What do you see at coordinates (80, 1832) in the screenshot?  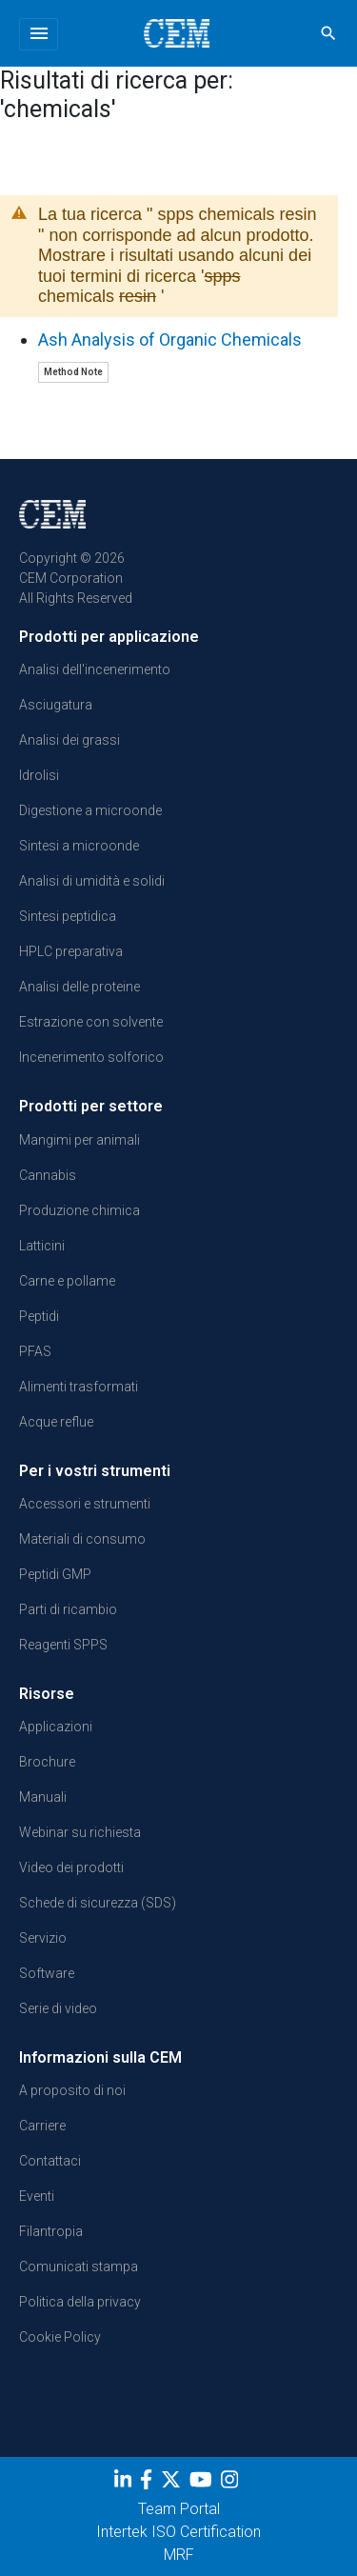 I see `Webinar su richiesta` at bounding box center [80, 1832].